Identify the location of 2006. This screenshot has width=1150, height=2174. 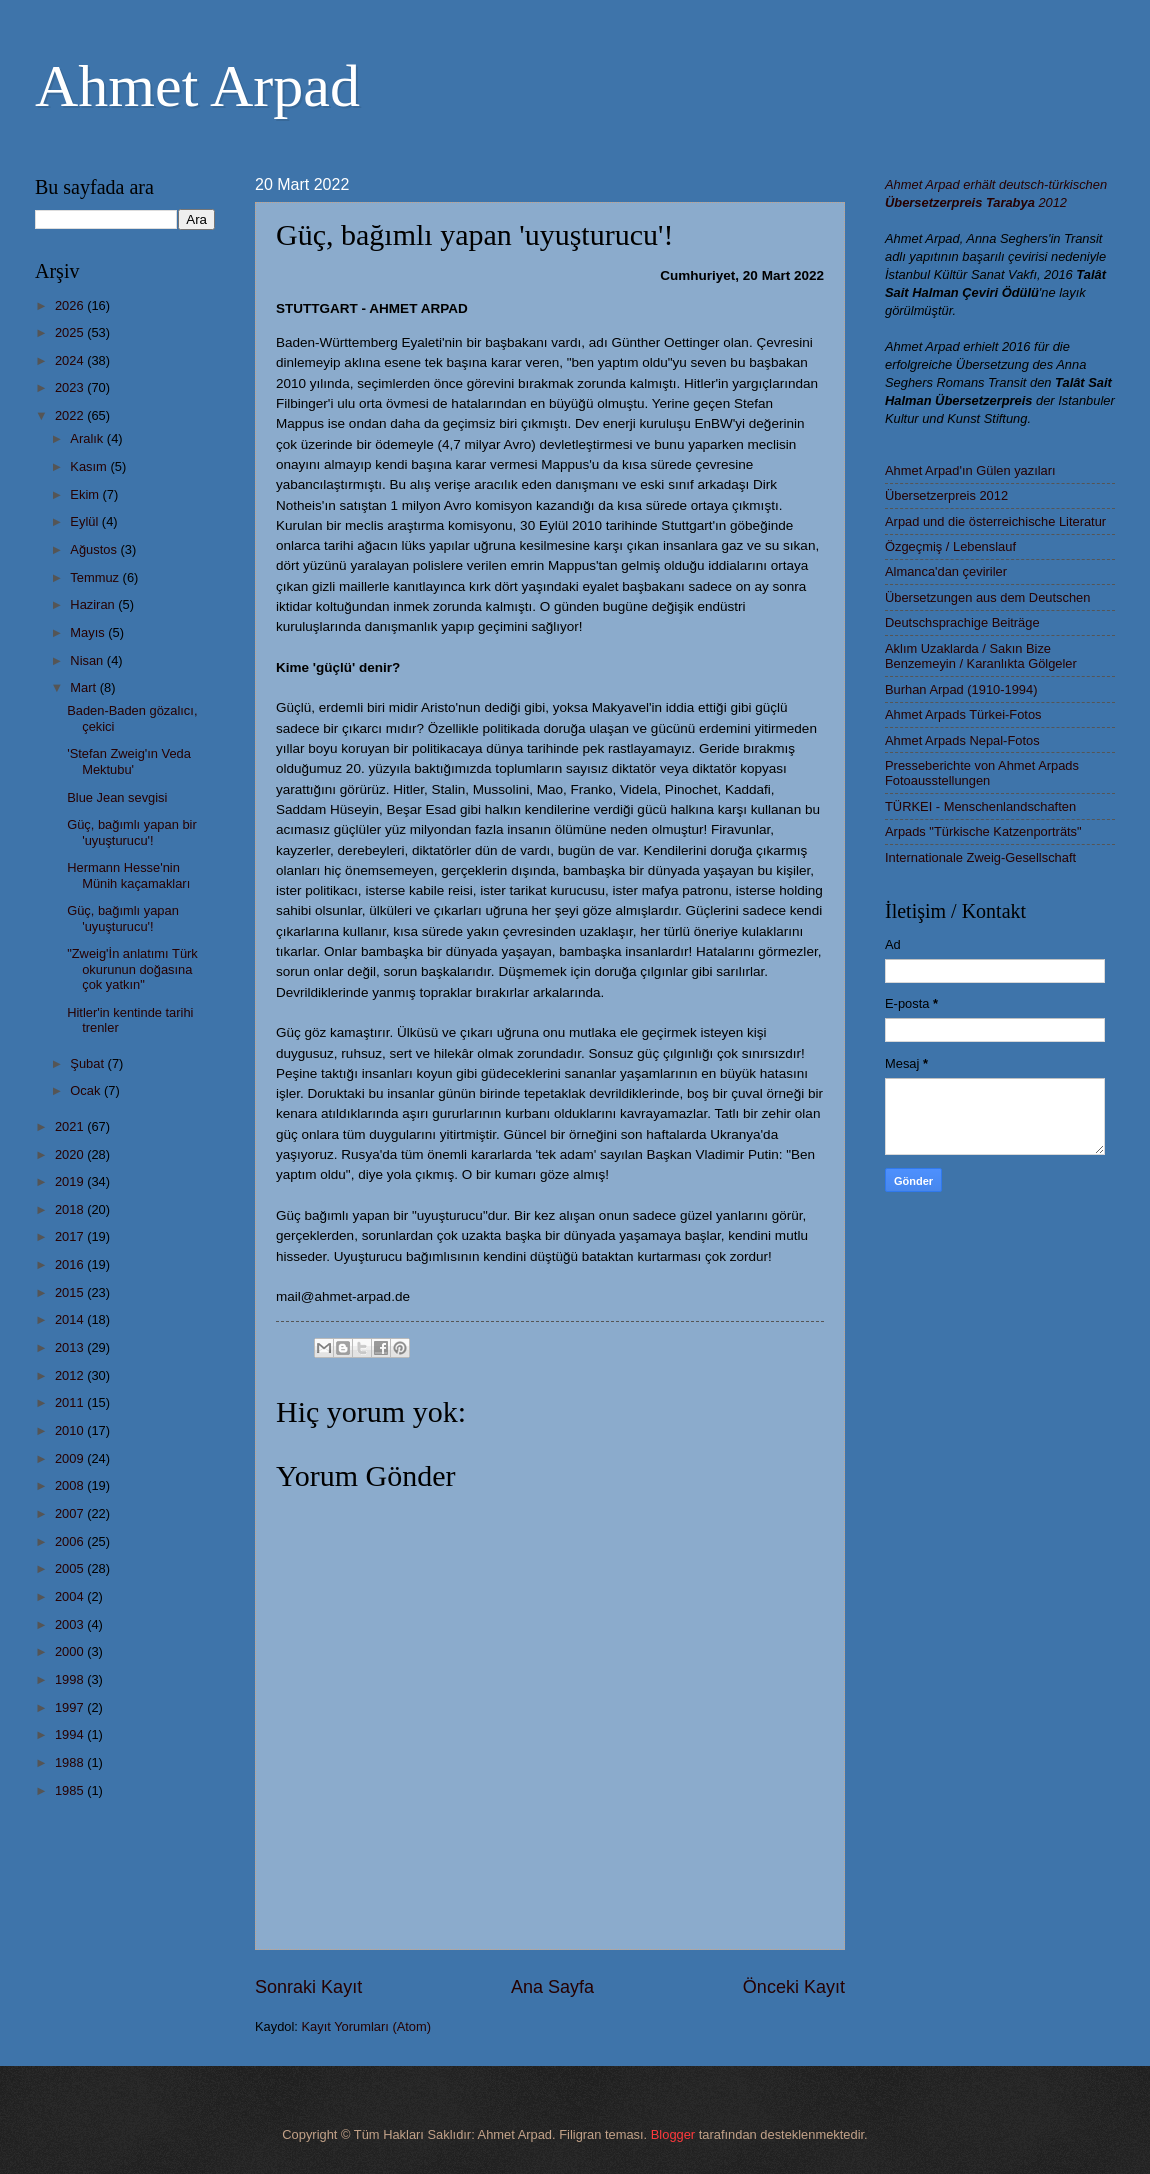
(71, 1541).